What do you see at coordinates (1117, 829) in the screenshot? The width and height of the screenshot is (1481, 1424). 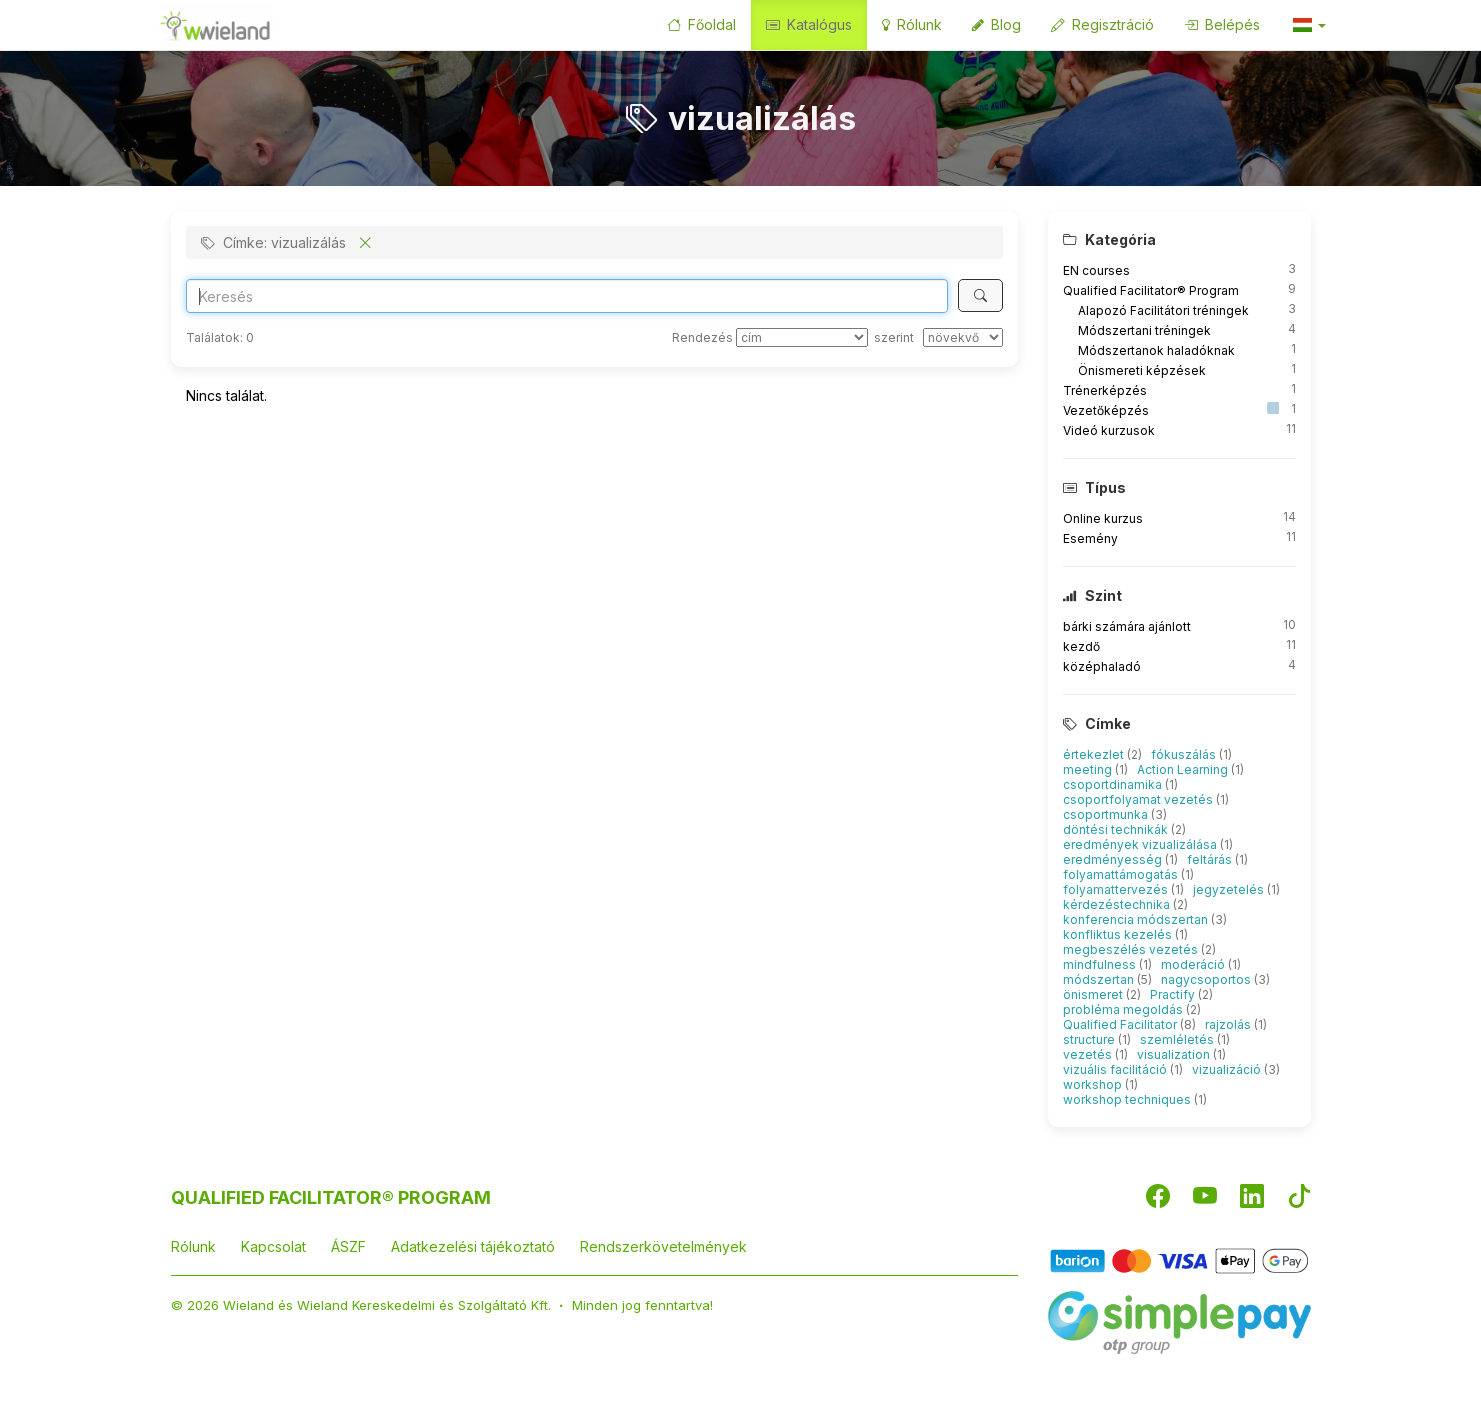 I see `döntési technikák [button]` at bounding box center [1117, 829].